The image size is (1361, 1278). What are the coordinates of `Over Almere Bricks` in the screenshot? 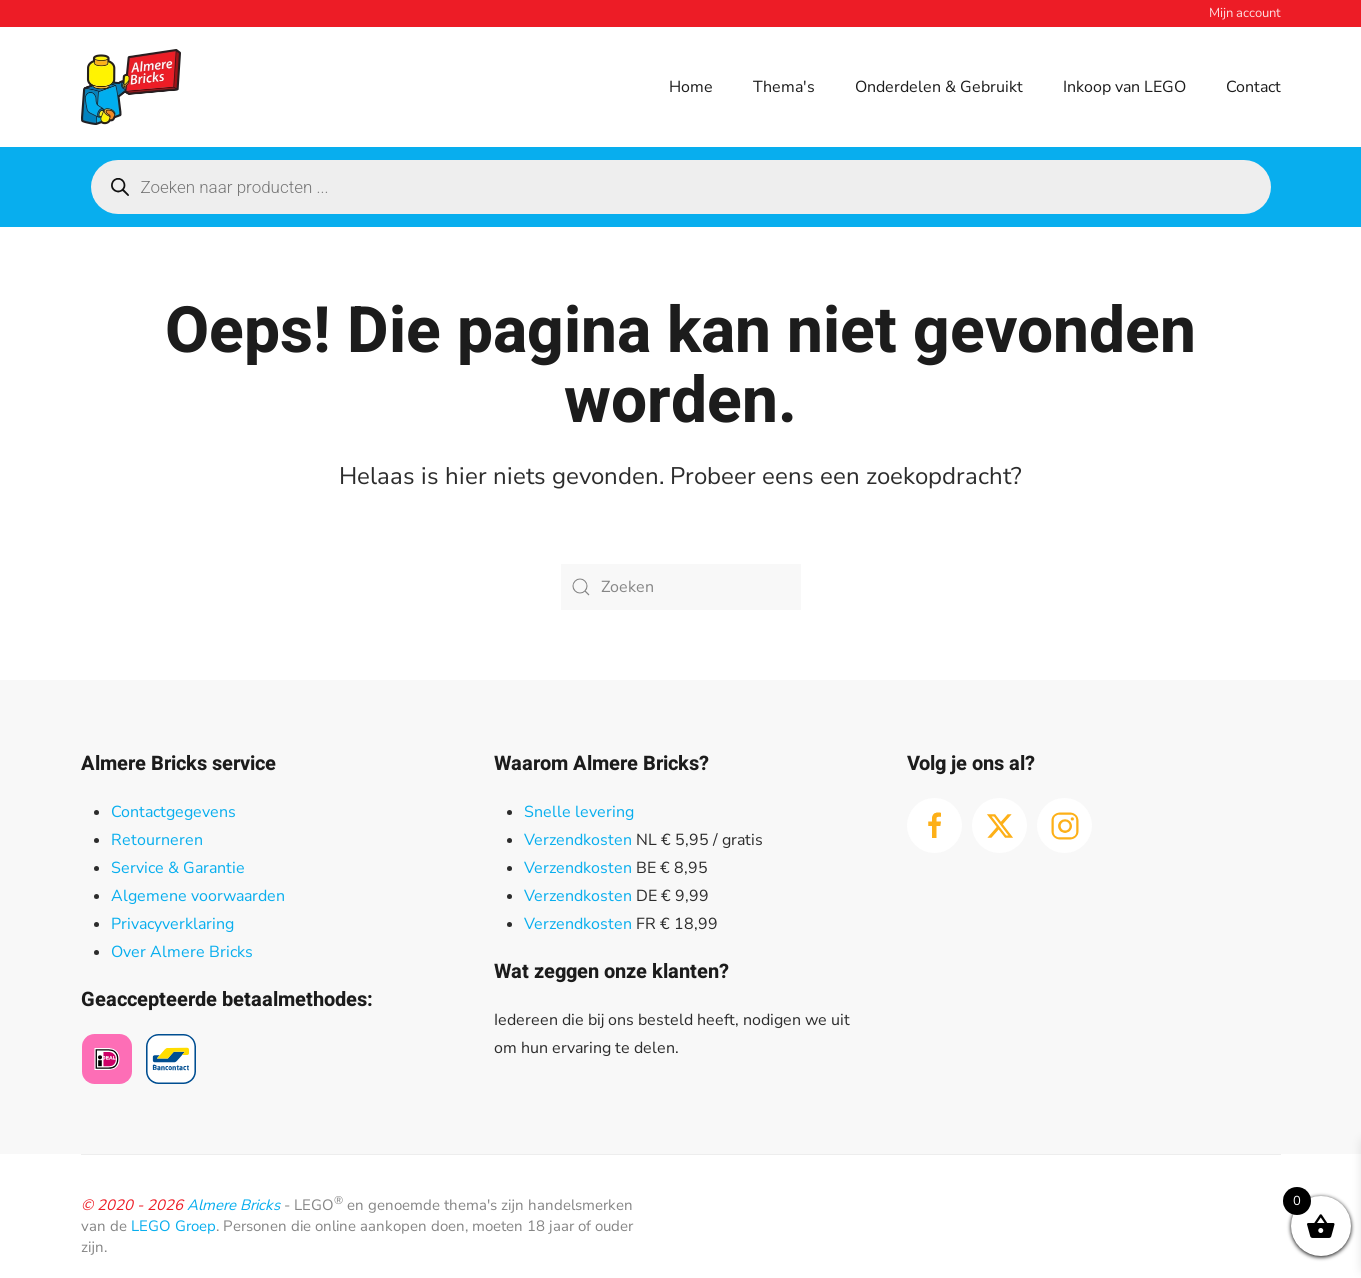 It's located at (182, 952).